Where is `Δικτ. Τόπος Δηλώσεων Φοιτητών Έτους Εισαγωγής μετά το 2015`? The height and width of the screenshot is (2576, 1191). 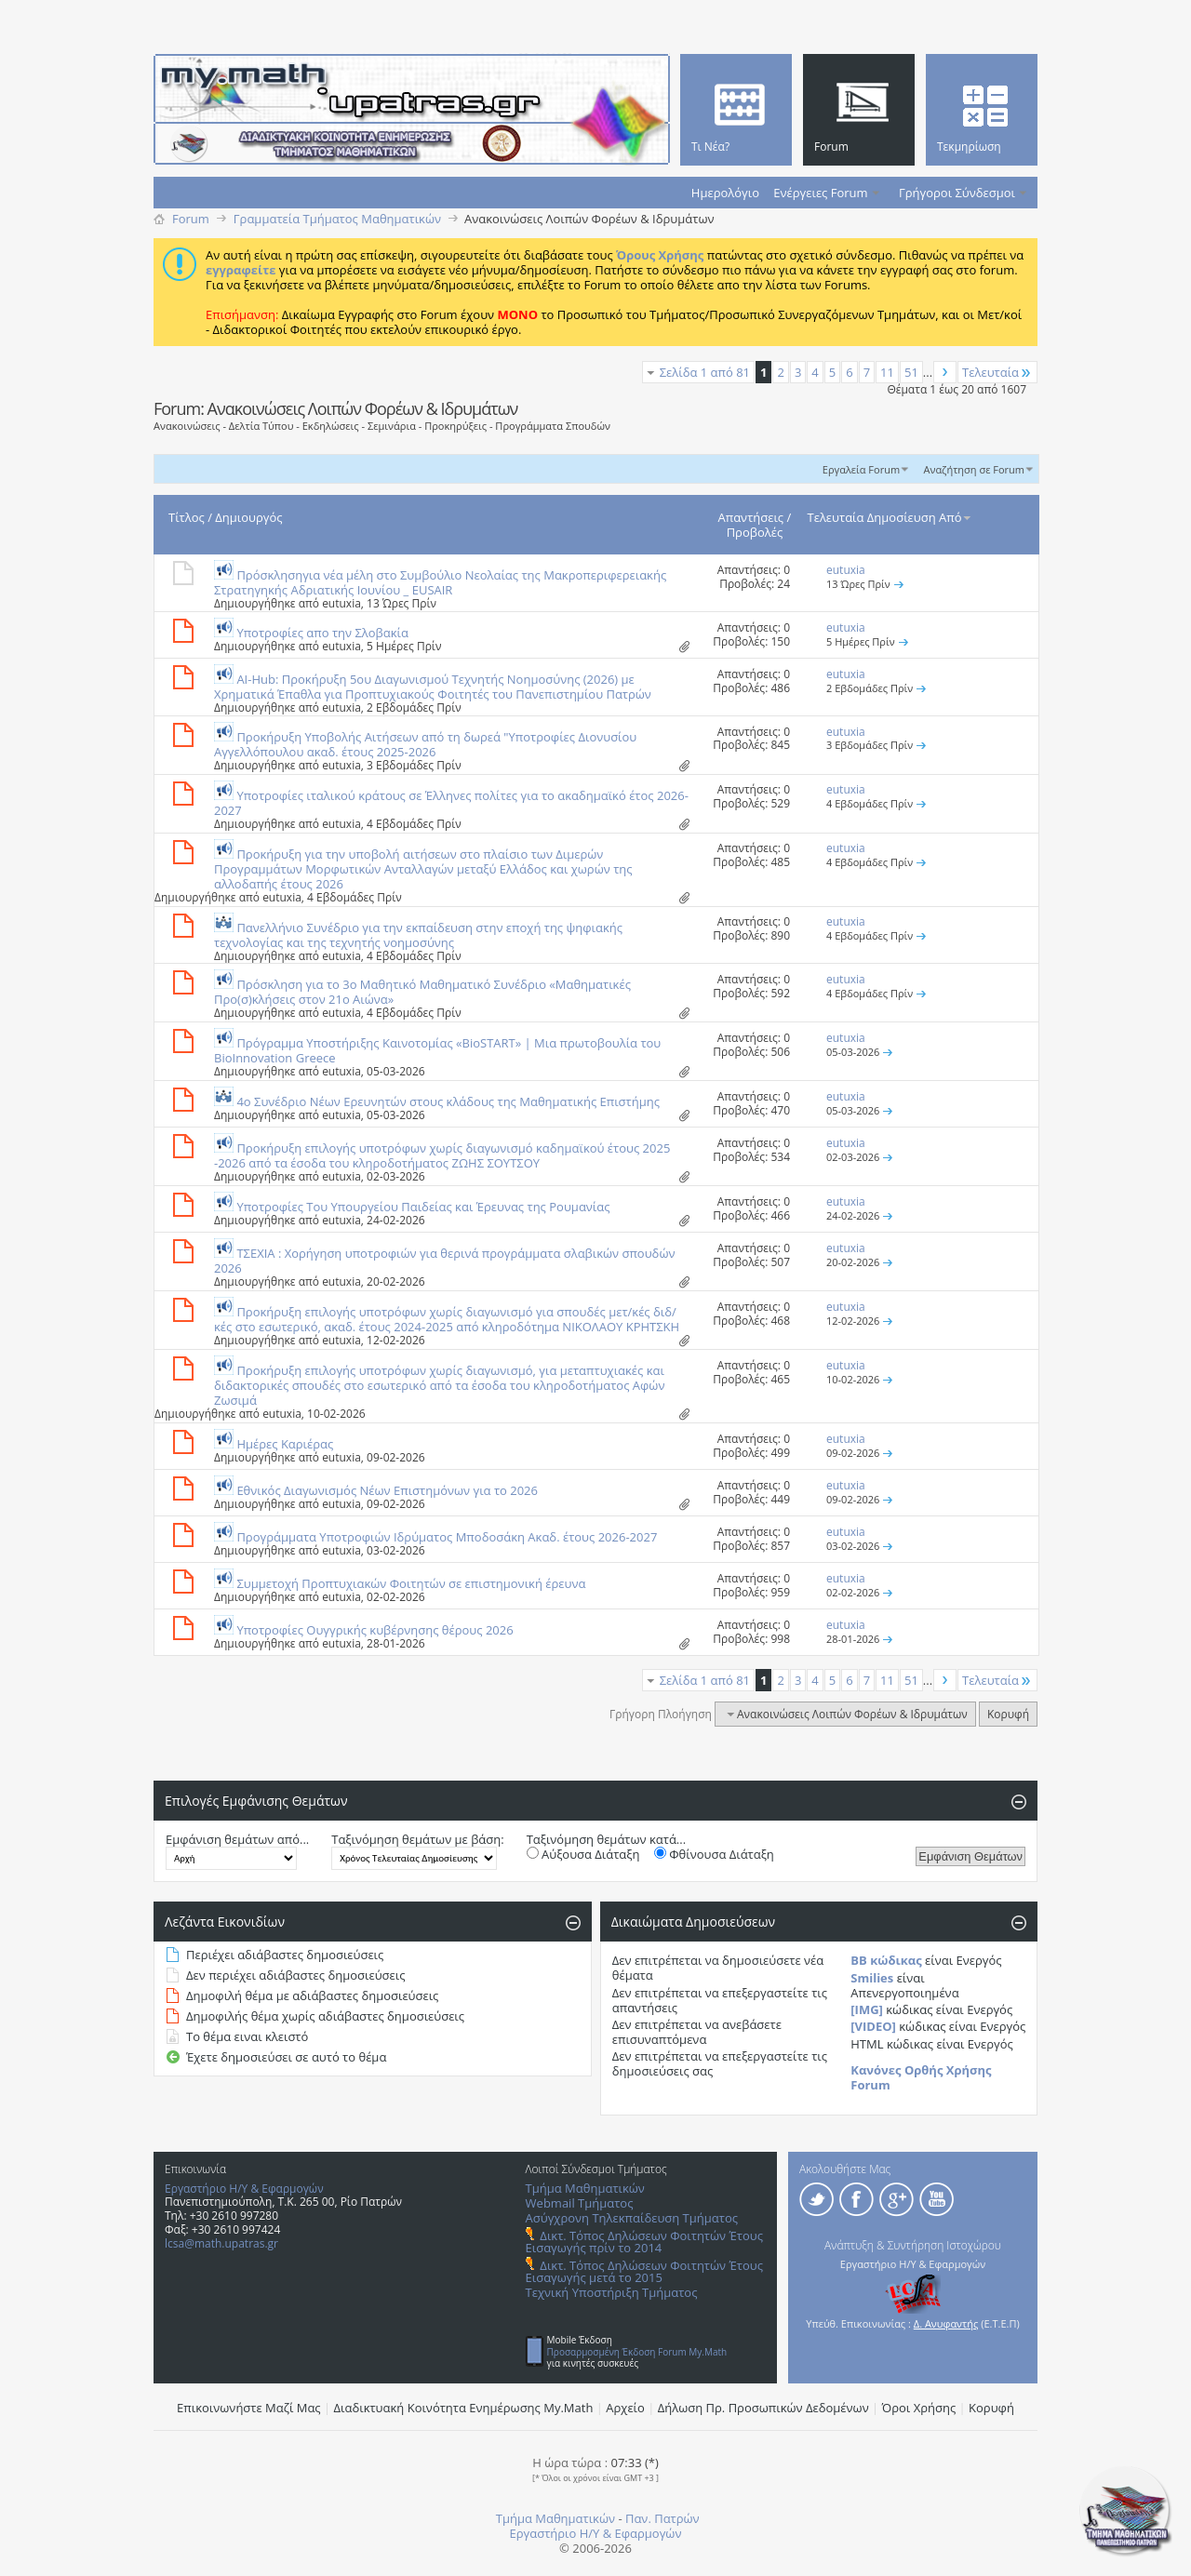
Δικτ. Τόπος Δηλώσεων Φοιτητών Έτους Εισαγωγής μετά το 2015 is located at coordinates (644, 2271).